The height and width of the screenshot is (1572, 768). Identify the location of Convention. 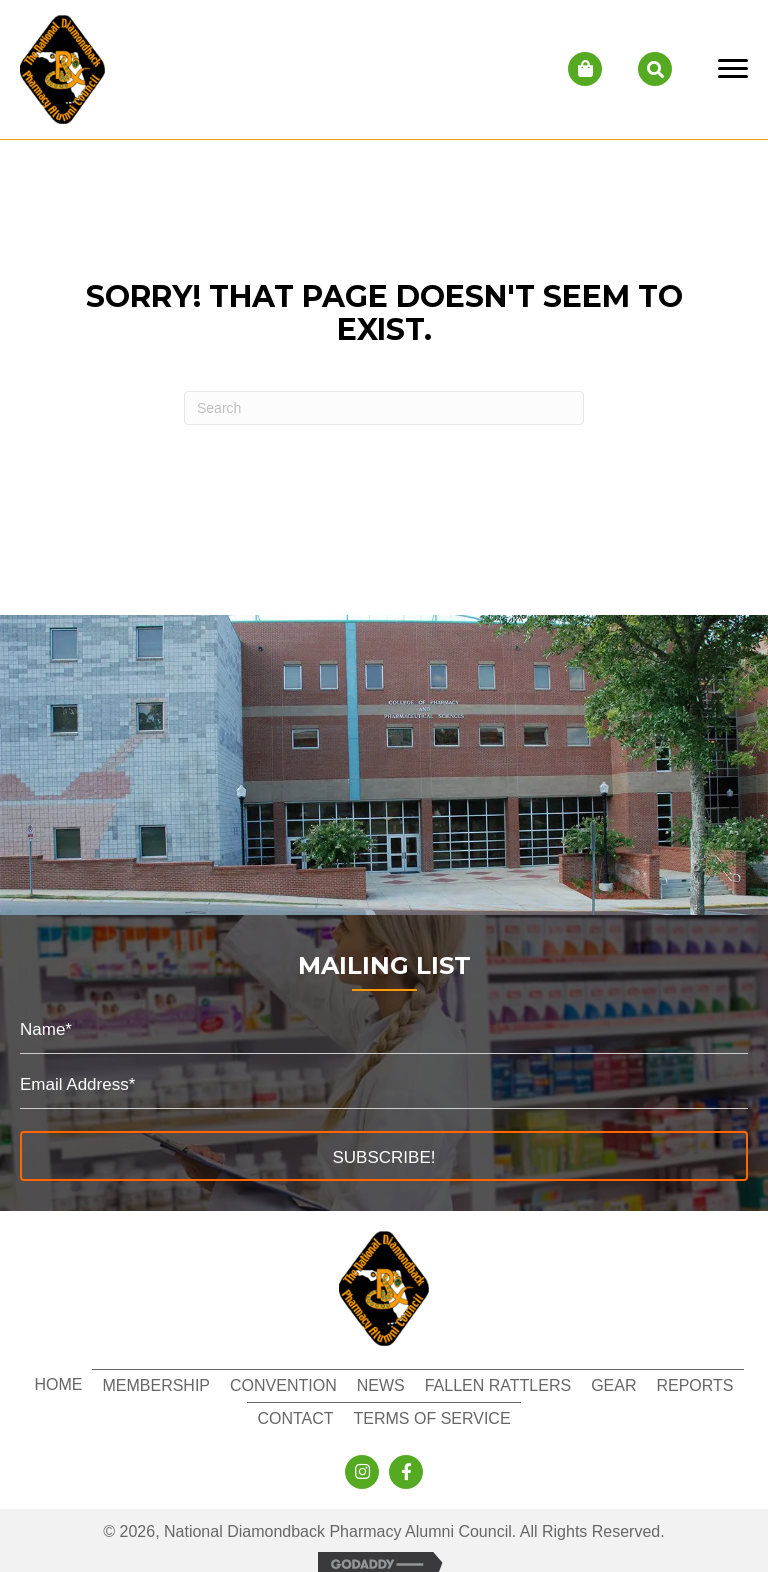
(283, 1385).